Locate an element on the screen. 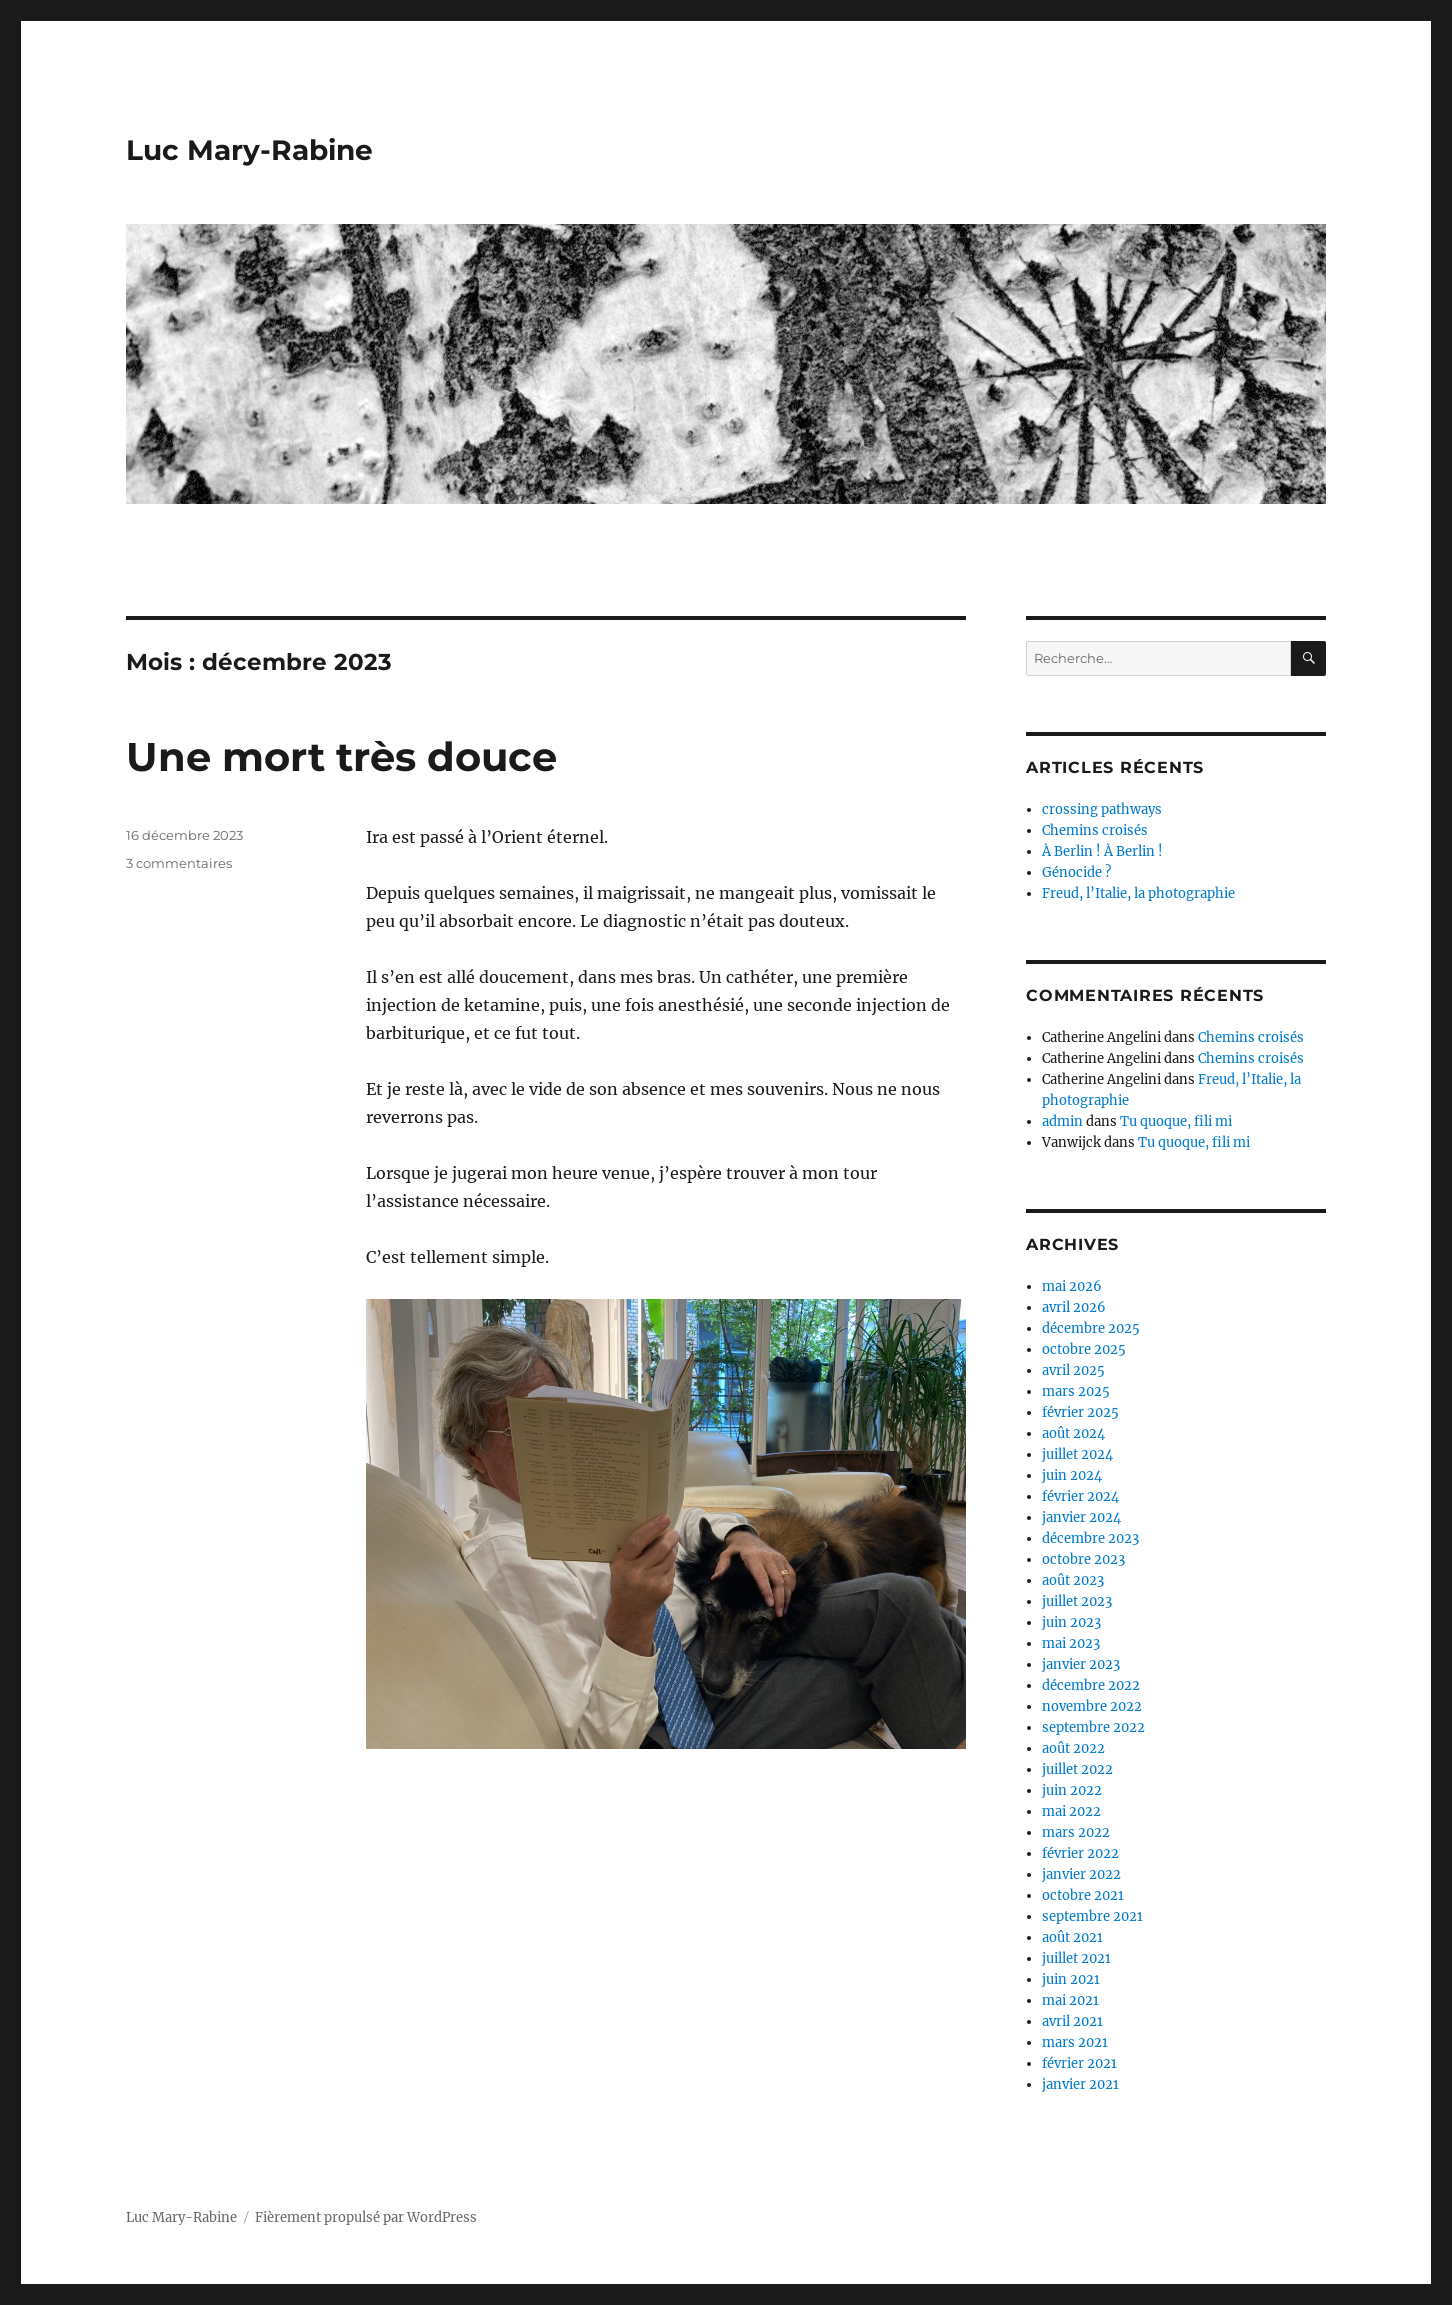  3 commentaires is located at coordinates (179, 863).